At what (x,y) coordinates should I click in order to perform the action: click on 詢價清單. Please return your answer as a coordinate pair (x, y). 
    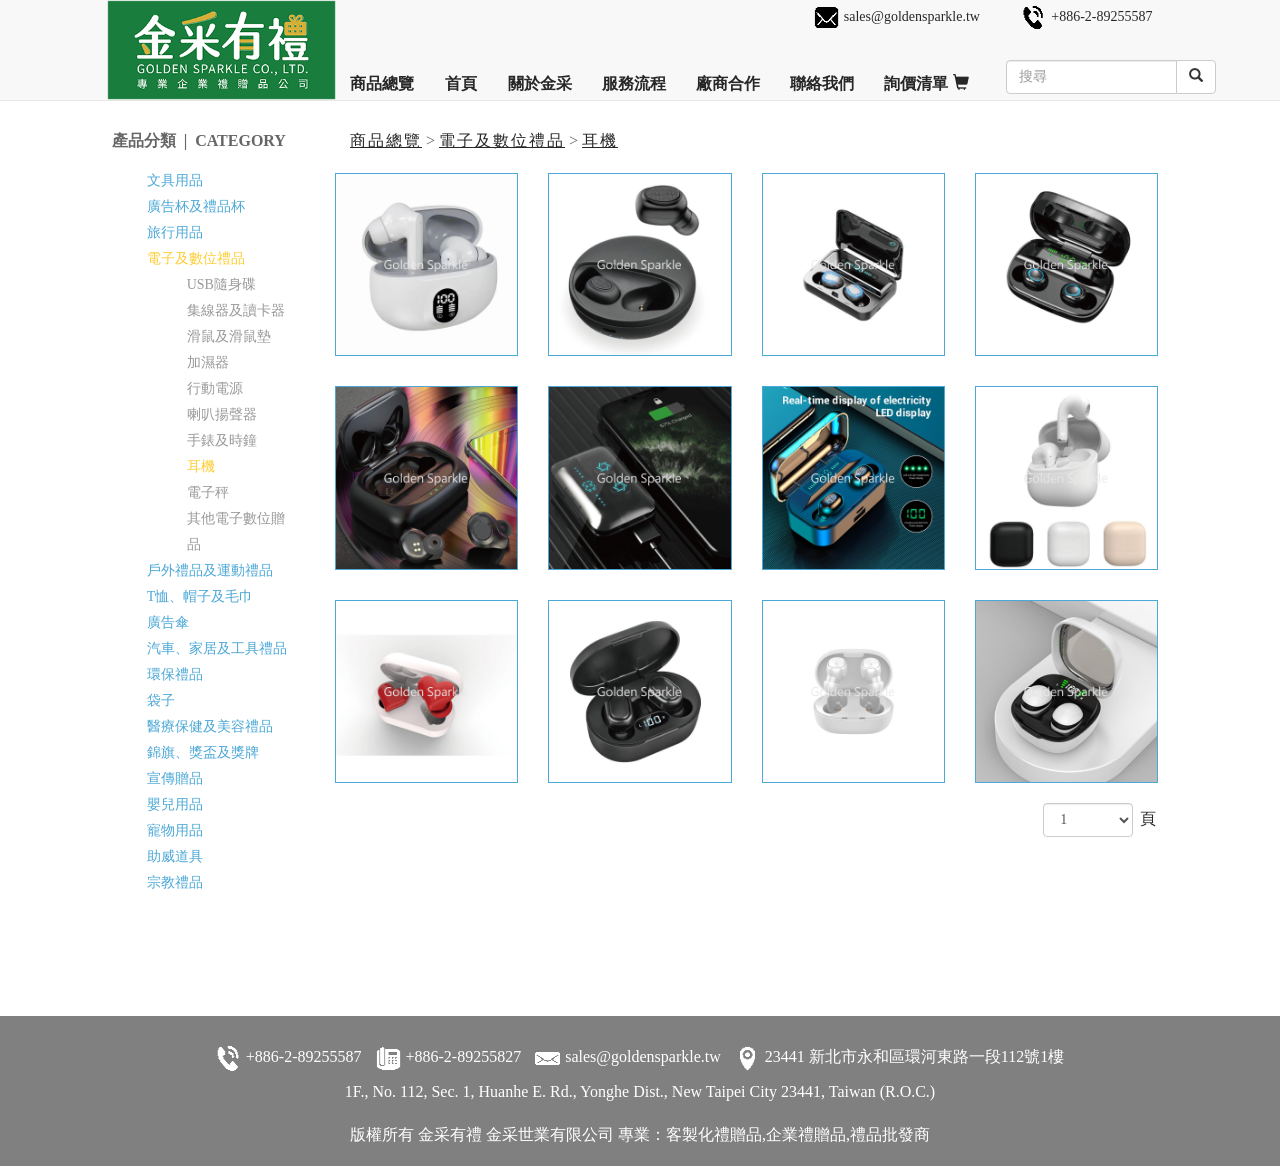
    Looking at the image, I should click on (926, 76).